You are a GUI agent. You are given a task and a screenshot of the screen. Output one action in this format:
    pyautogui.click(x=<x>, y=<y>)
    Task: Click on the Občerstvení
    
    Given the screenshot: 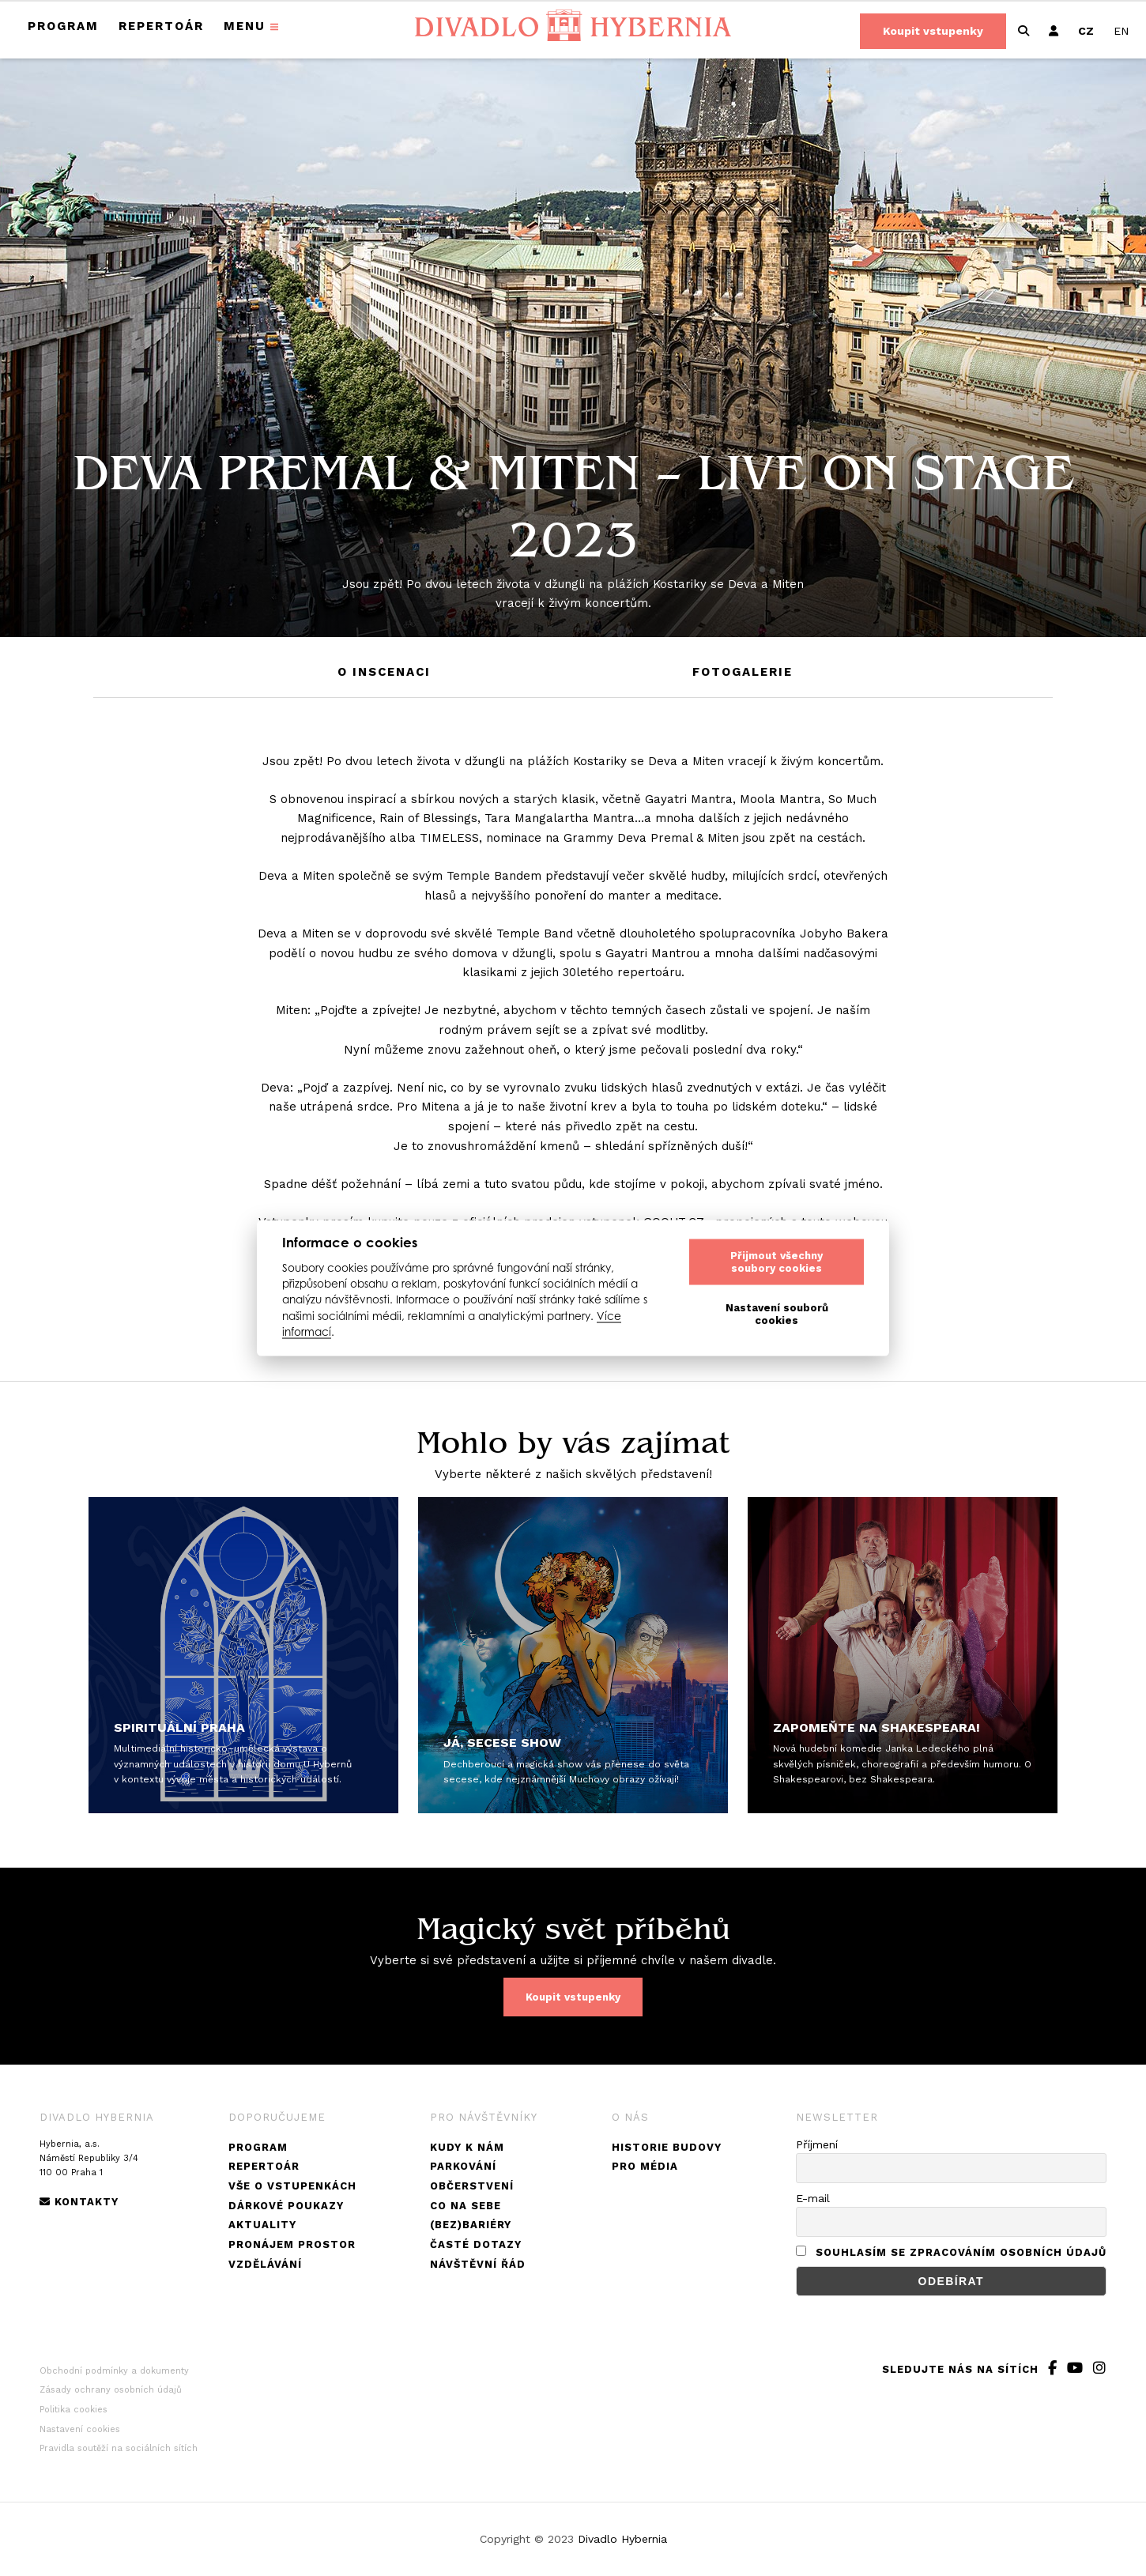 What is the action you would take?
    pyautogui.click(x=472, y=2186)
    